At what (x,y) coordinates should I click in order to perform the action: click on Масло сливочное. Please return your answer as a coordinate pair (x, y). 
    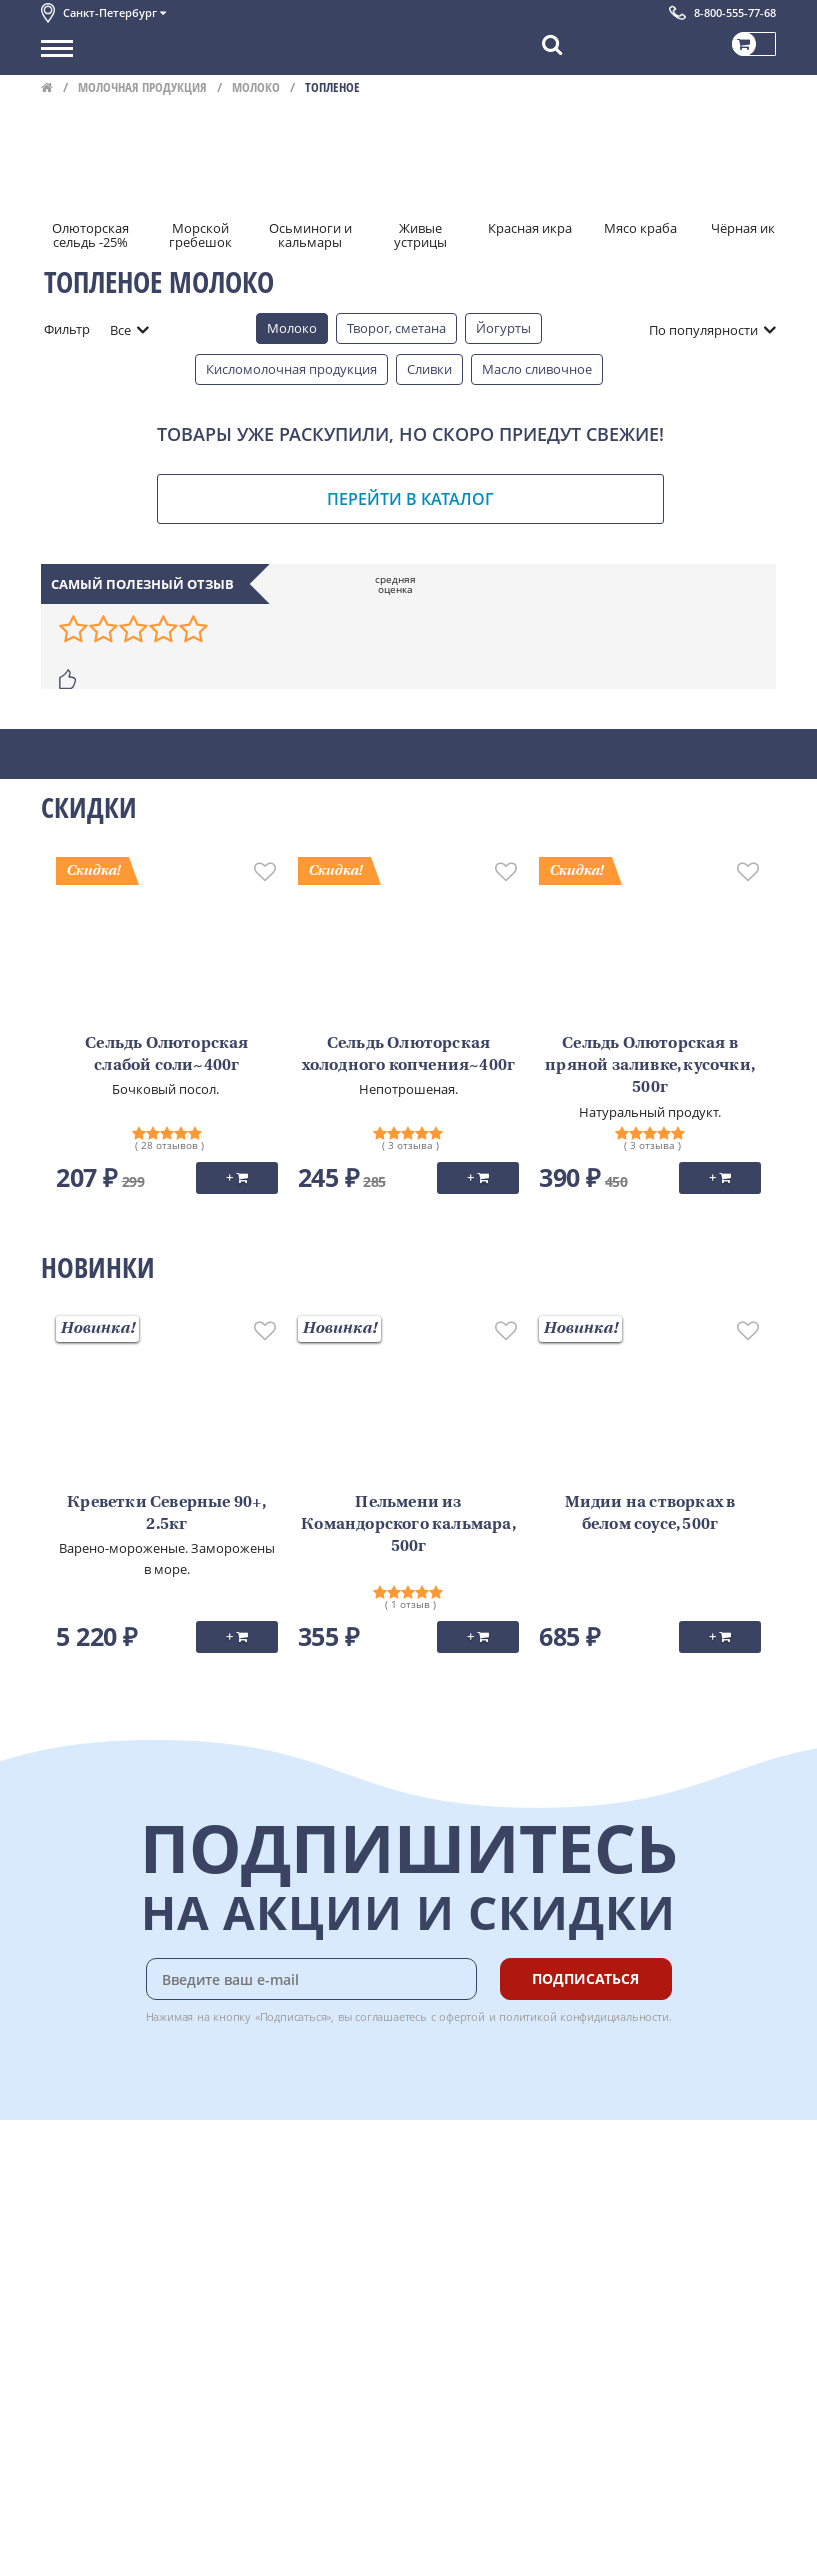
    Looking at the image, I should click on (537, 369).